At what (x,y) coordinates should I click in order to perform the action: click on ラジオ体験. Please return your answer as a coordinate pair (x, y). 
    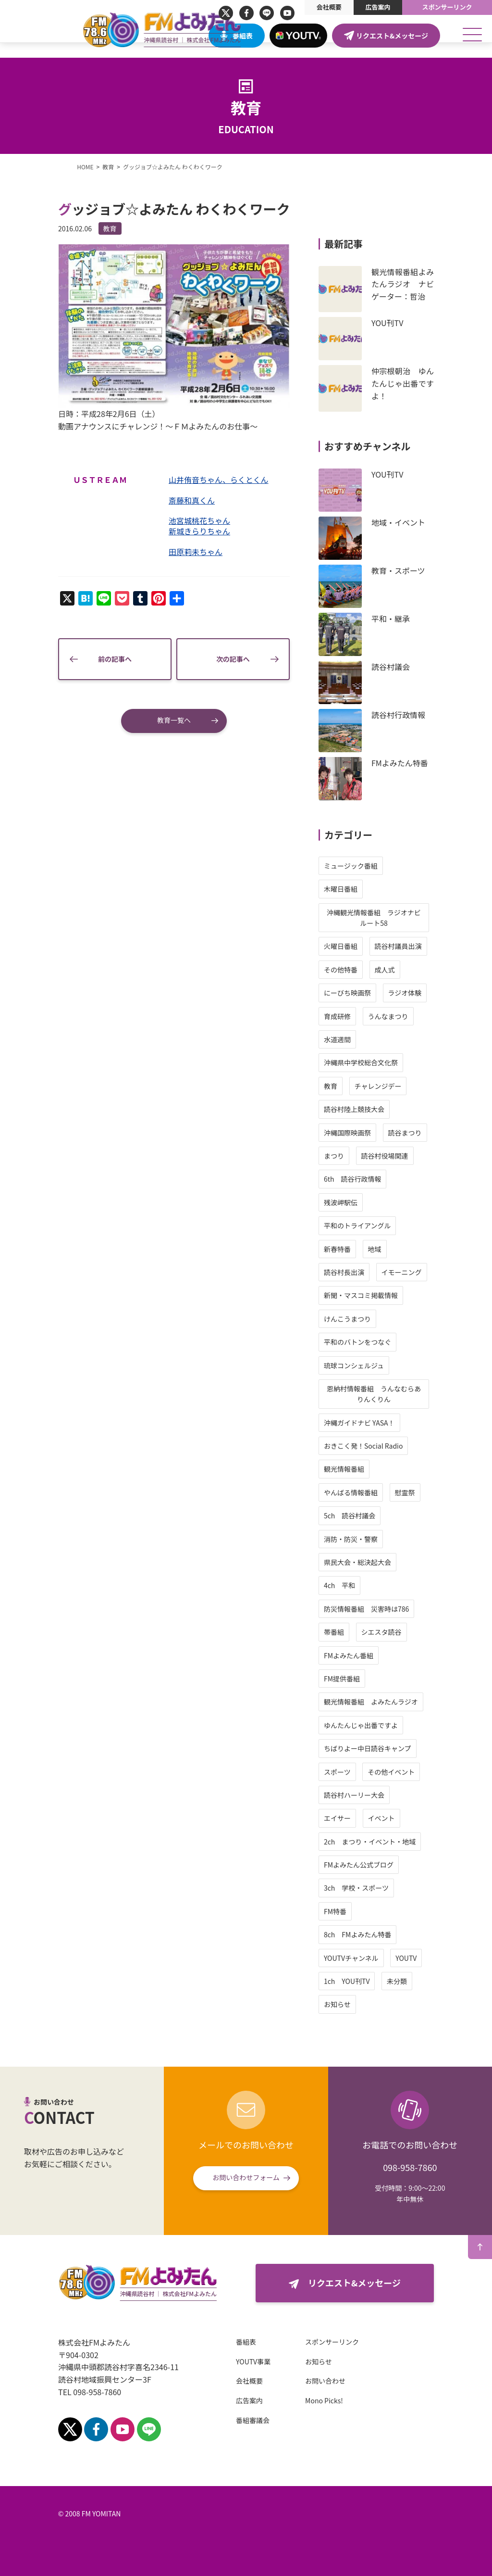
    Looking at the image, I should click on (438, 993).